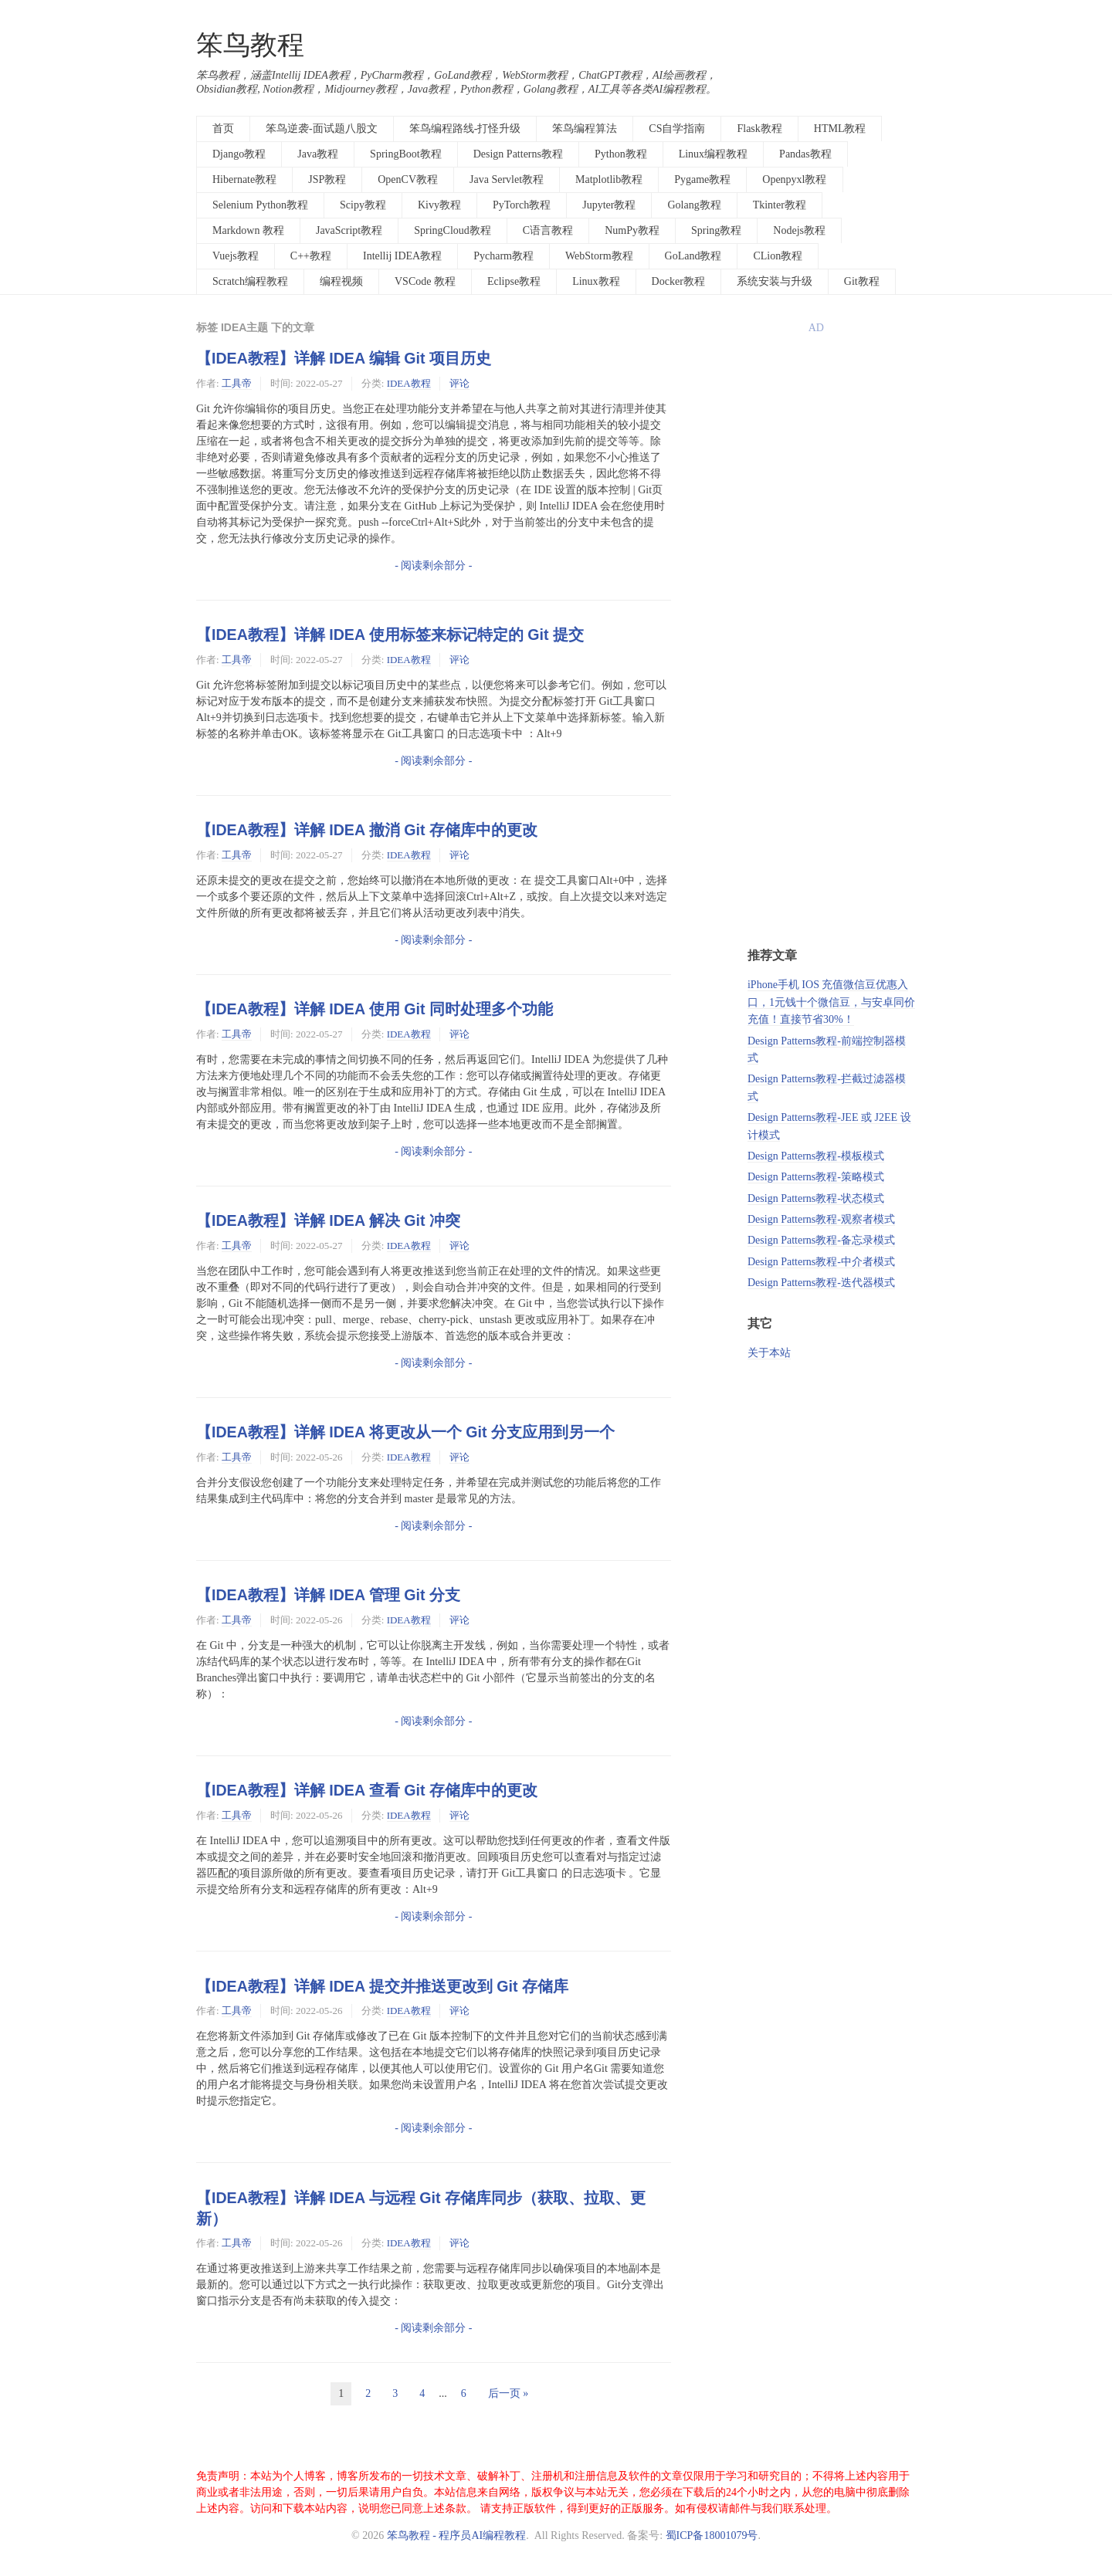 Image resolution: width=1112 pixels, height=2576 pixels. Describe the element at coordinates (832, 692) in the screenshot. I see `[Advertisement]` at that location.